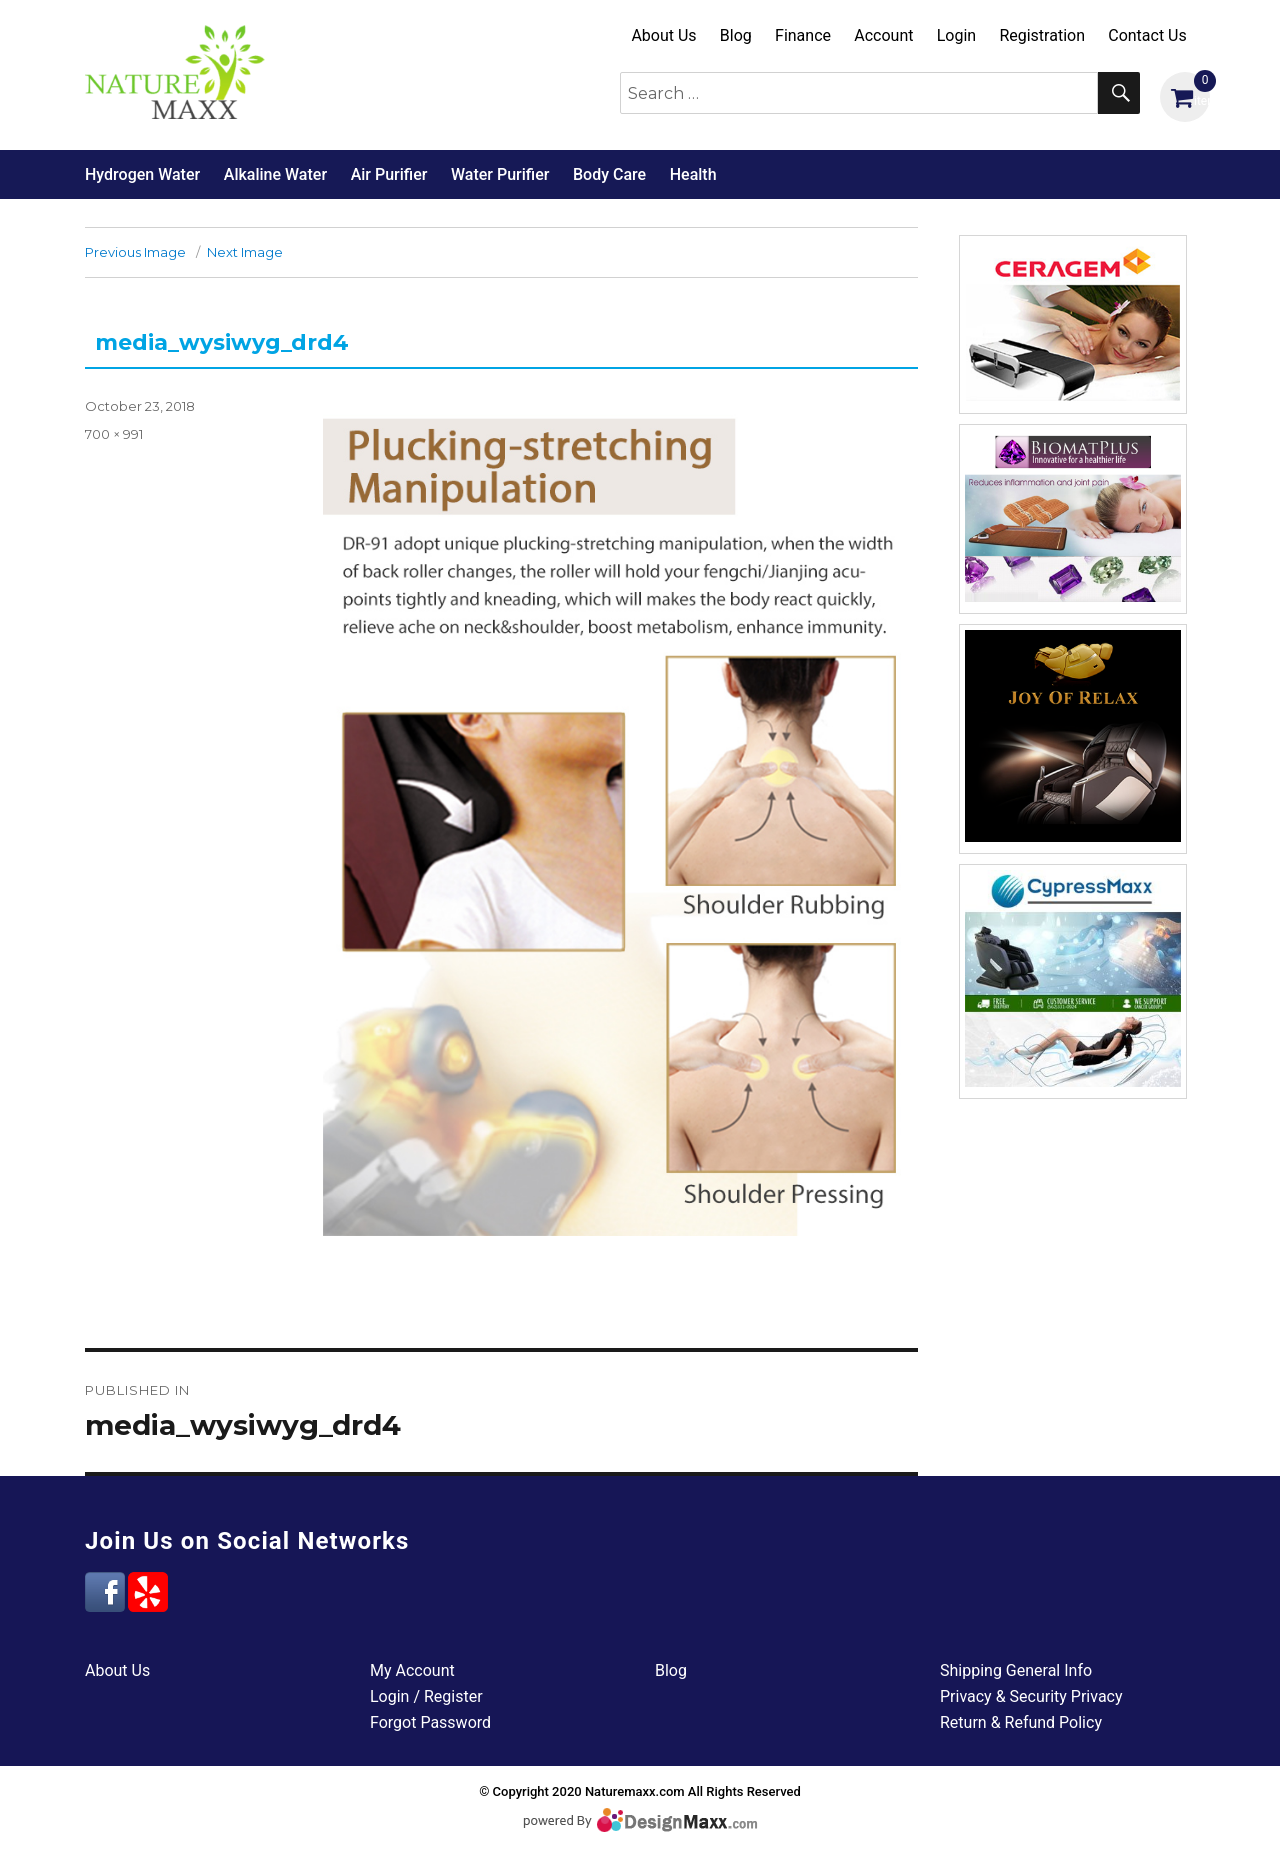 This screenshot has height=1852, width=1280. Describe the element at coordinates (803, 35) in the screenshot. I see `Finance` at that location.